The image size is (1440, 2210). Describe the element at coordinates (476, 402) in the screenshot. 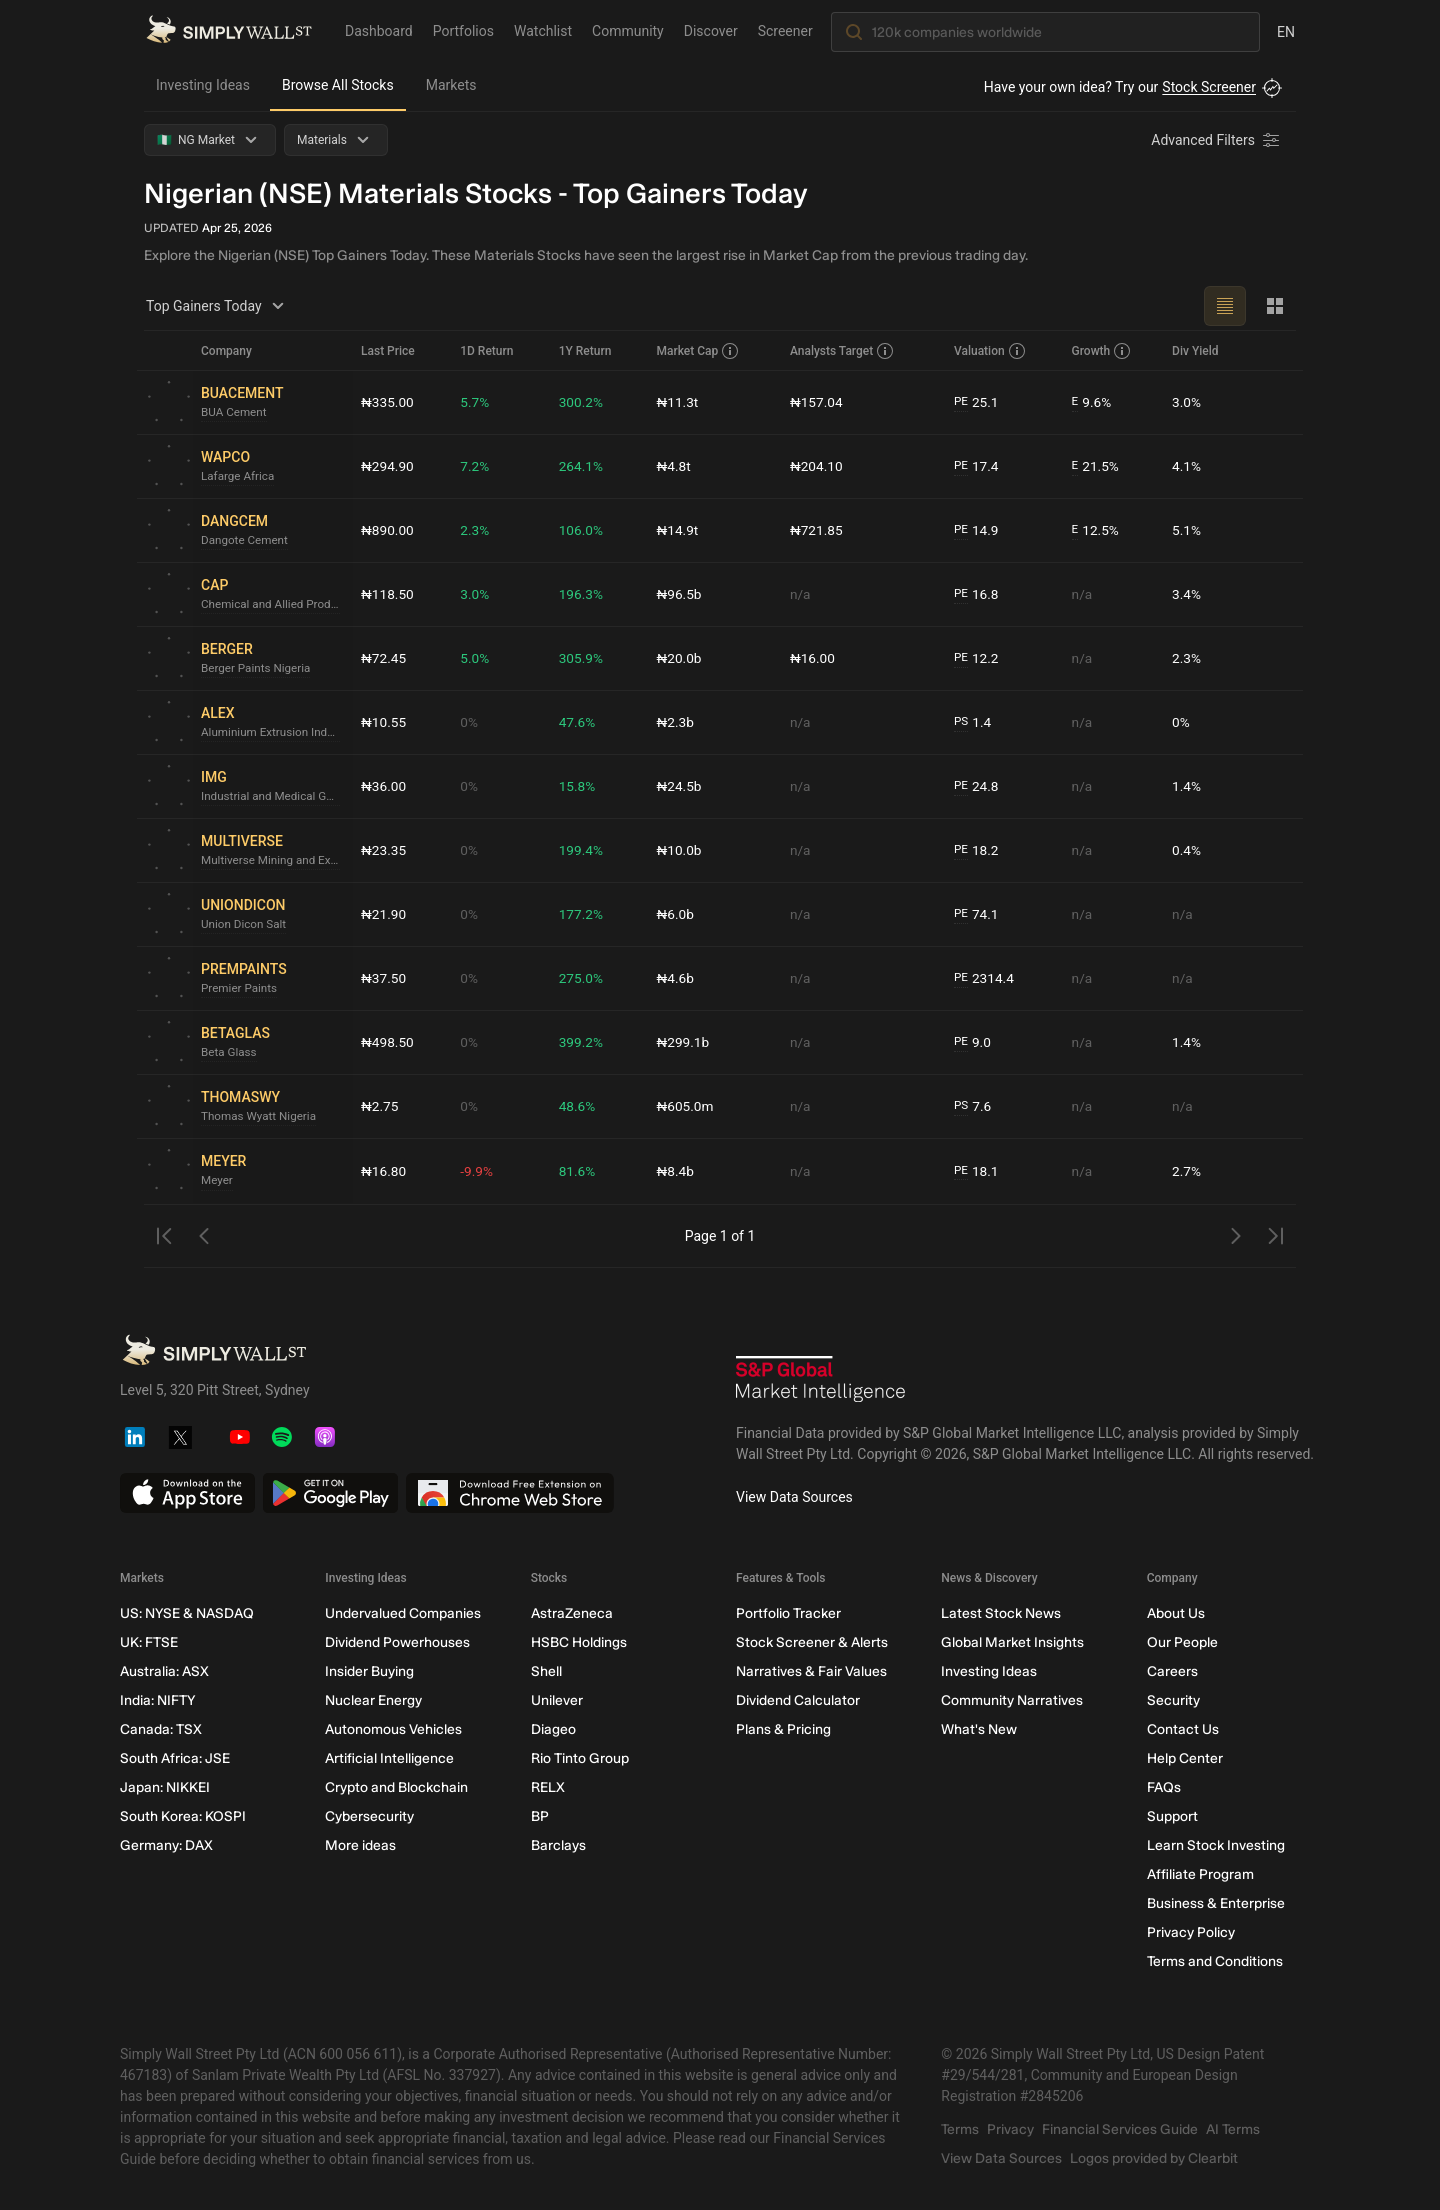

I see `5.7%` at that location.